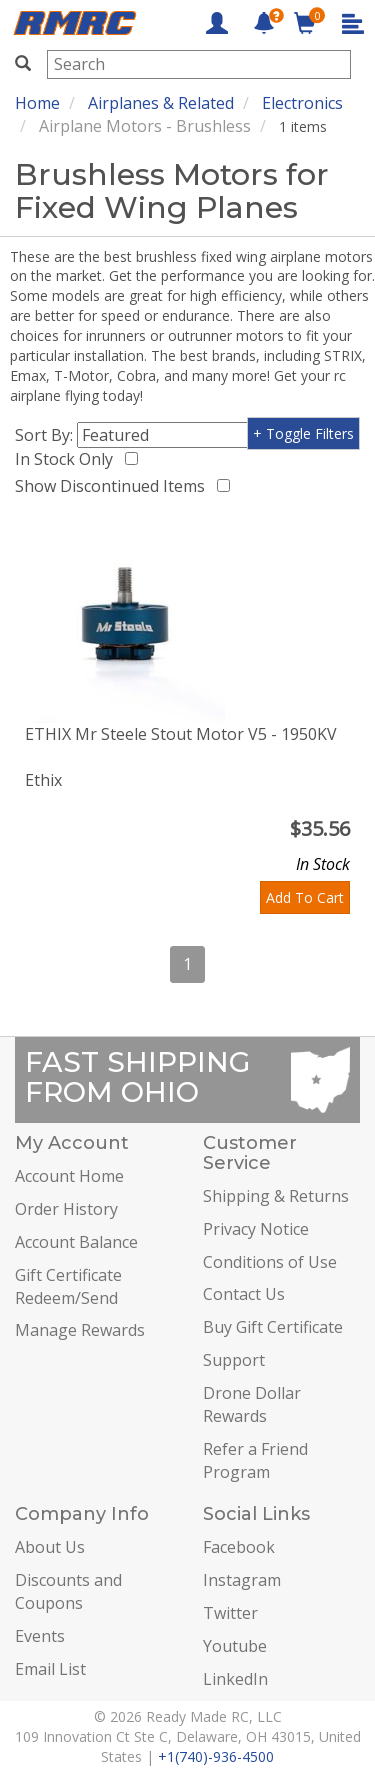 This screenshot has height=1773, width=375. Describe the element at coordinates (69, 1176) in the screenshot. I see `Account Home` at that location.